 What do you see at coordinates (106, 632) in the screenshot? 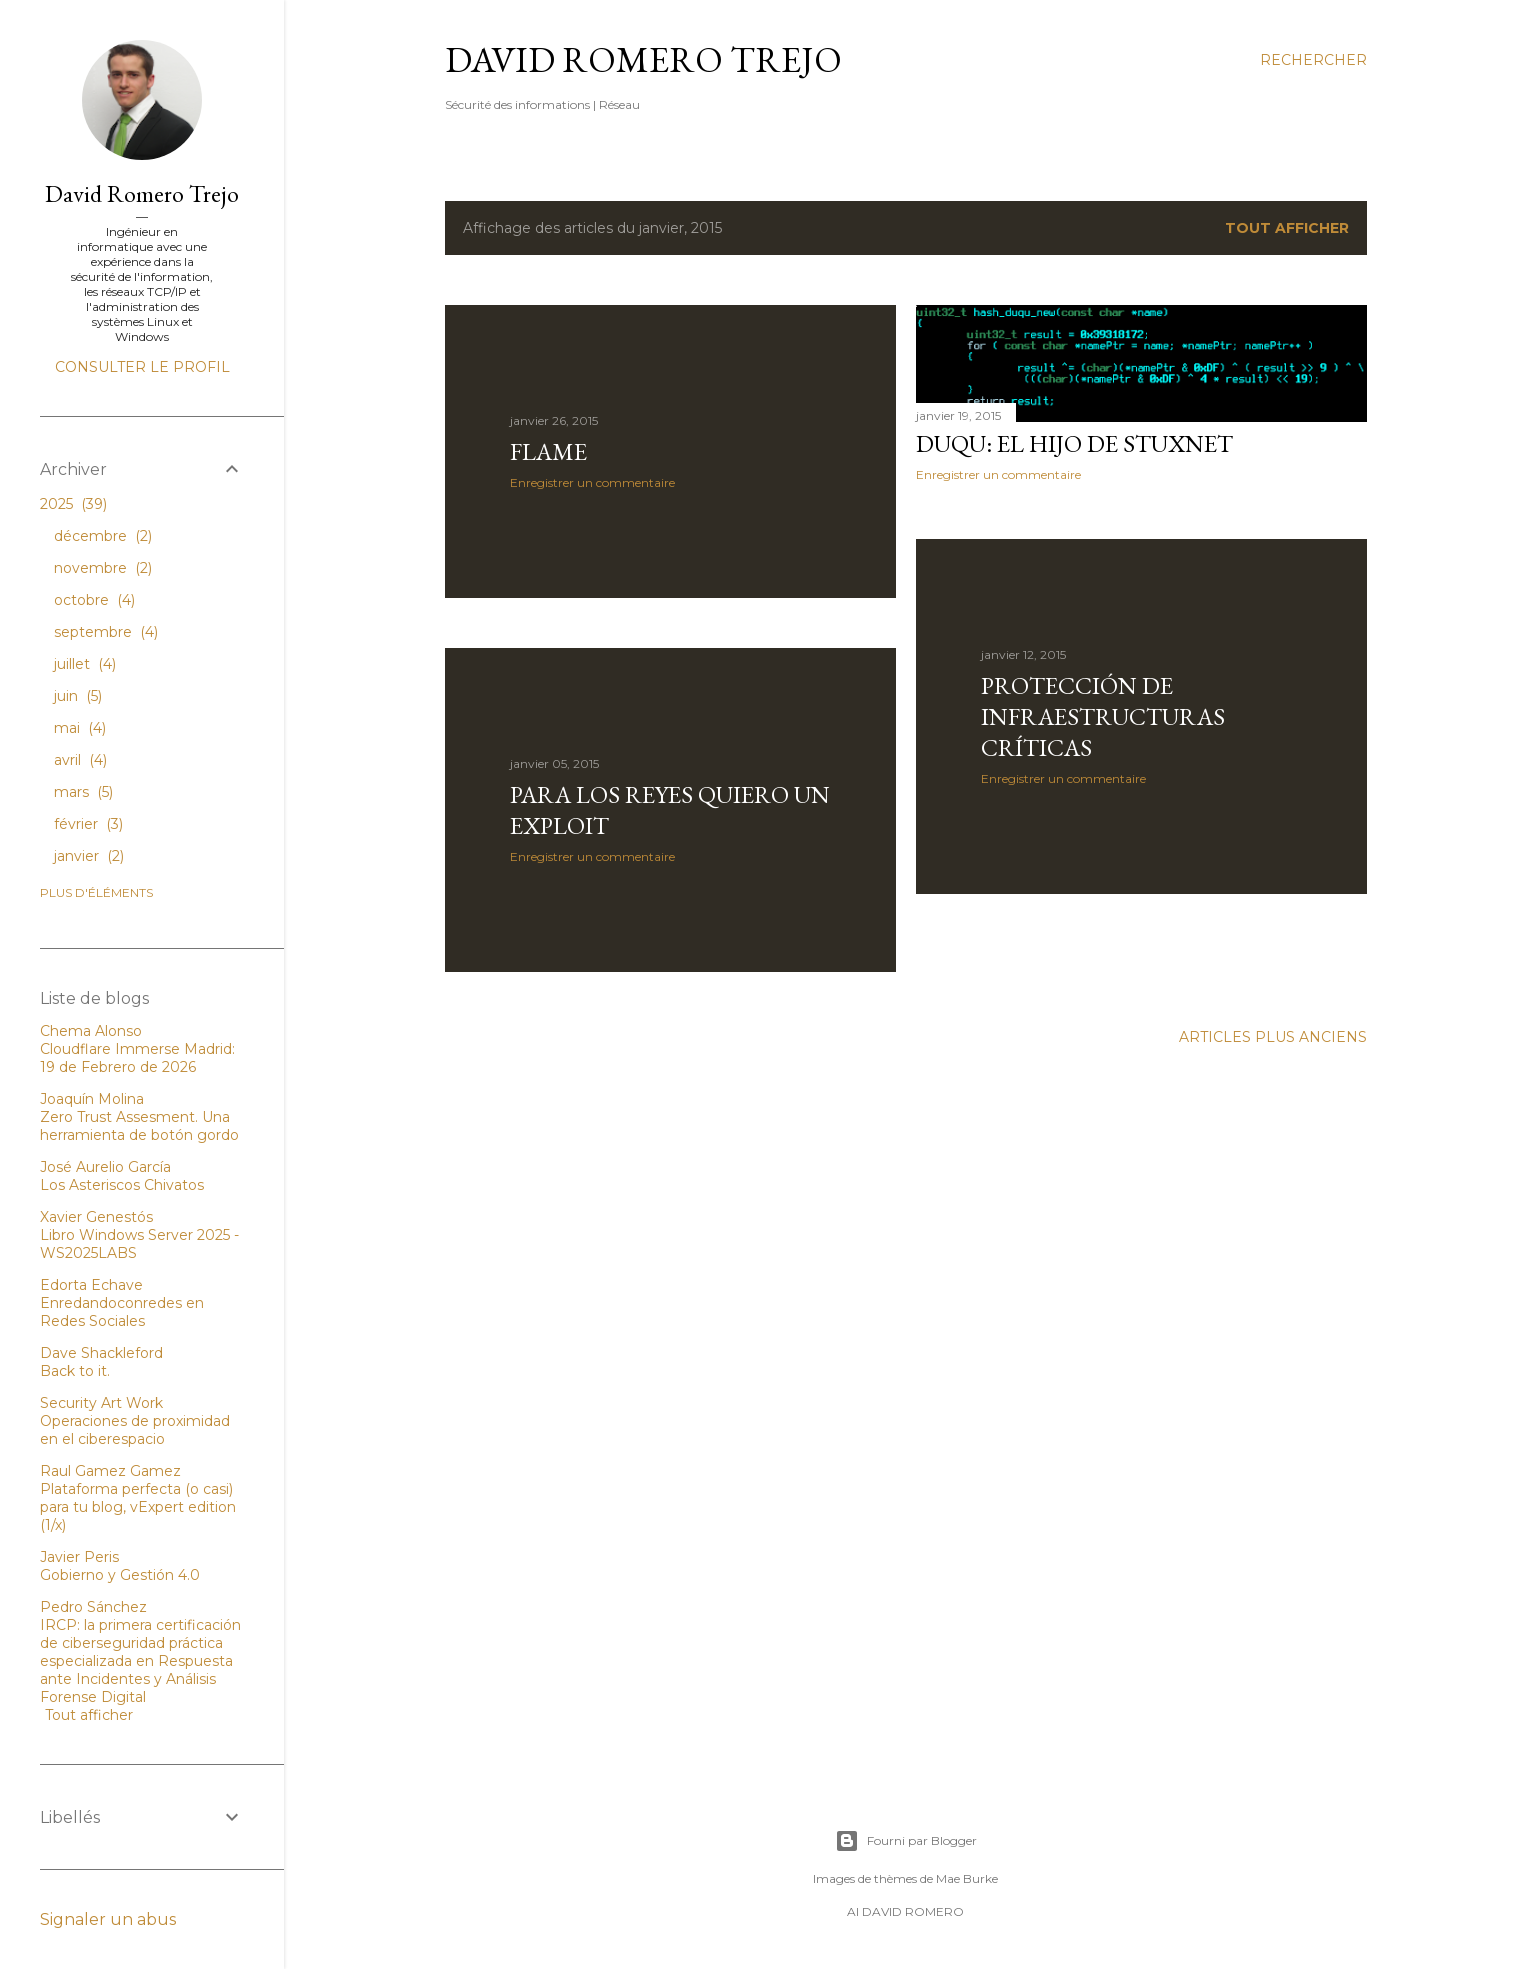
I see `septembre` at bounding box center [106, 632].